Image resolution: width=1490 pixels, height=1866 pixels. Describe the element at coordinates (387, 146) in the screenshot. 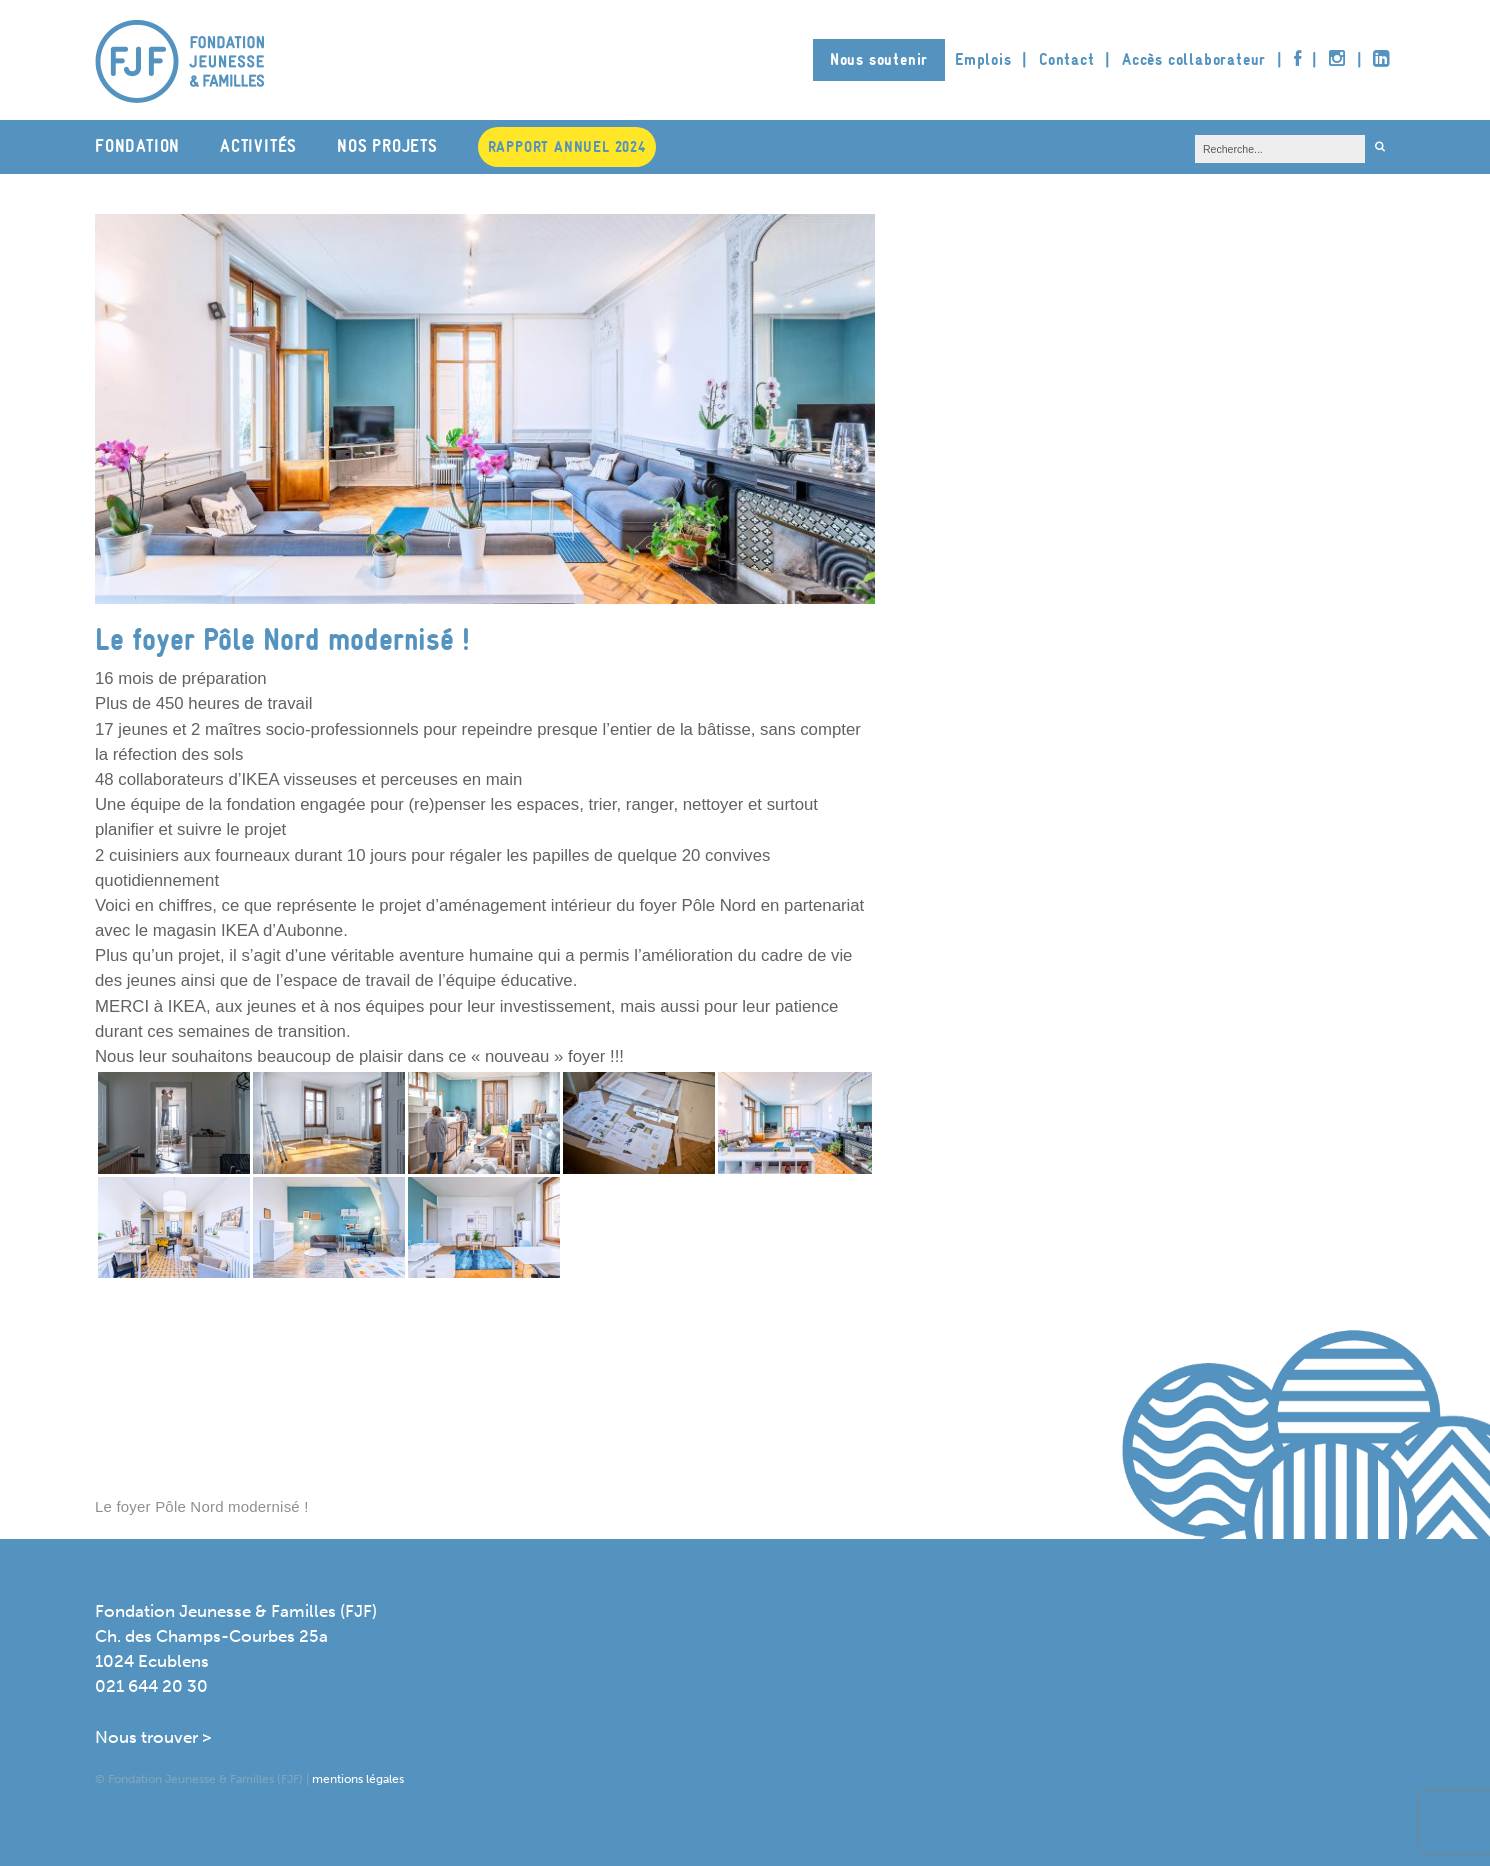

I see `Nos projets` at that location.